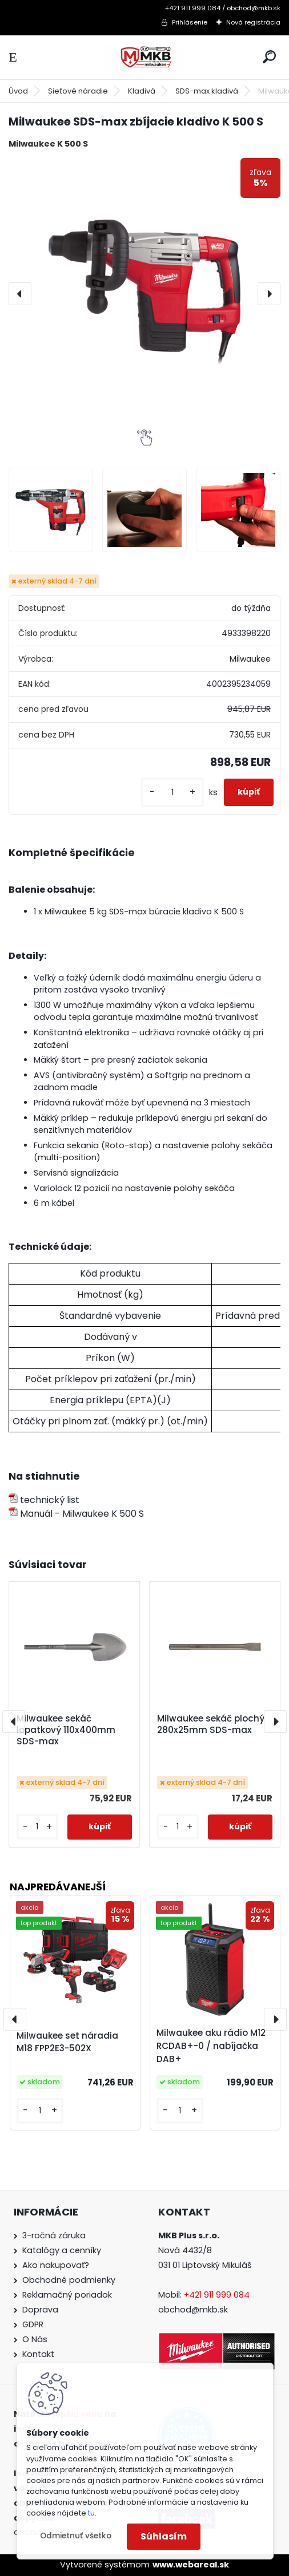  I want to click on Obchodné podmienky, so click(68, 2280).